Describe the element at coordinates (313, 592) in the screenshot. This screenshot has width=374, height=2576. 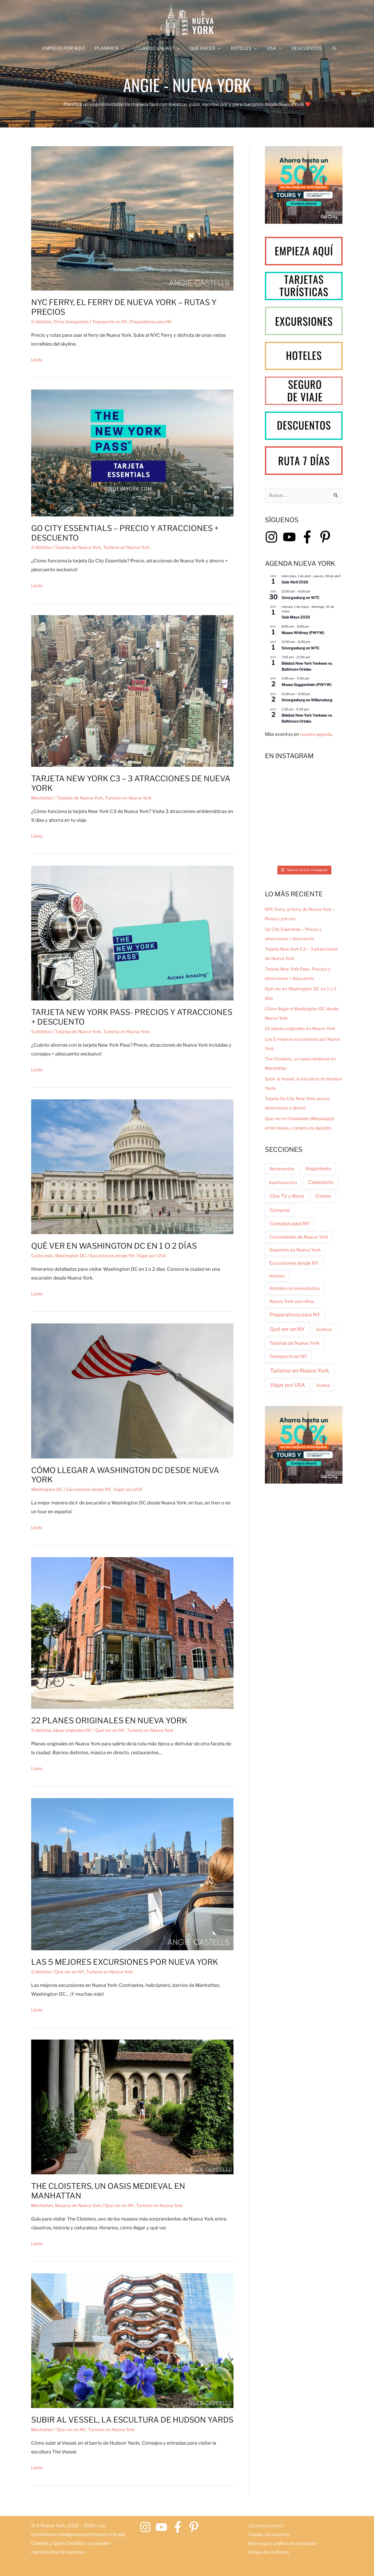
I see `[Event series: Smorgasburg en WTC]` at that location.